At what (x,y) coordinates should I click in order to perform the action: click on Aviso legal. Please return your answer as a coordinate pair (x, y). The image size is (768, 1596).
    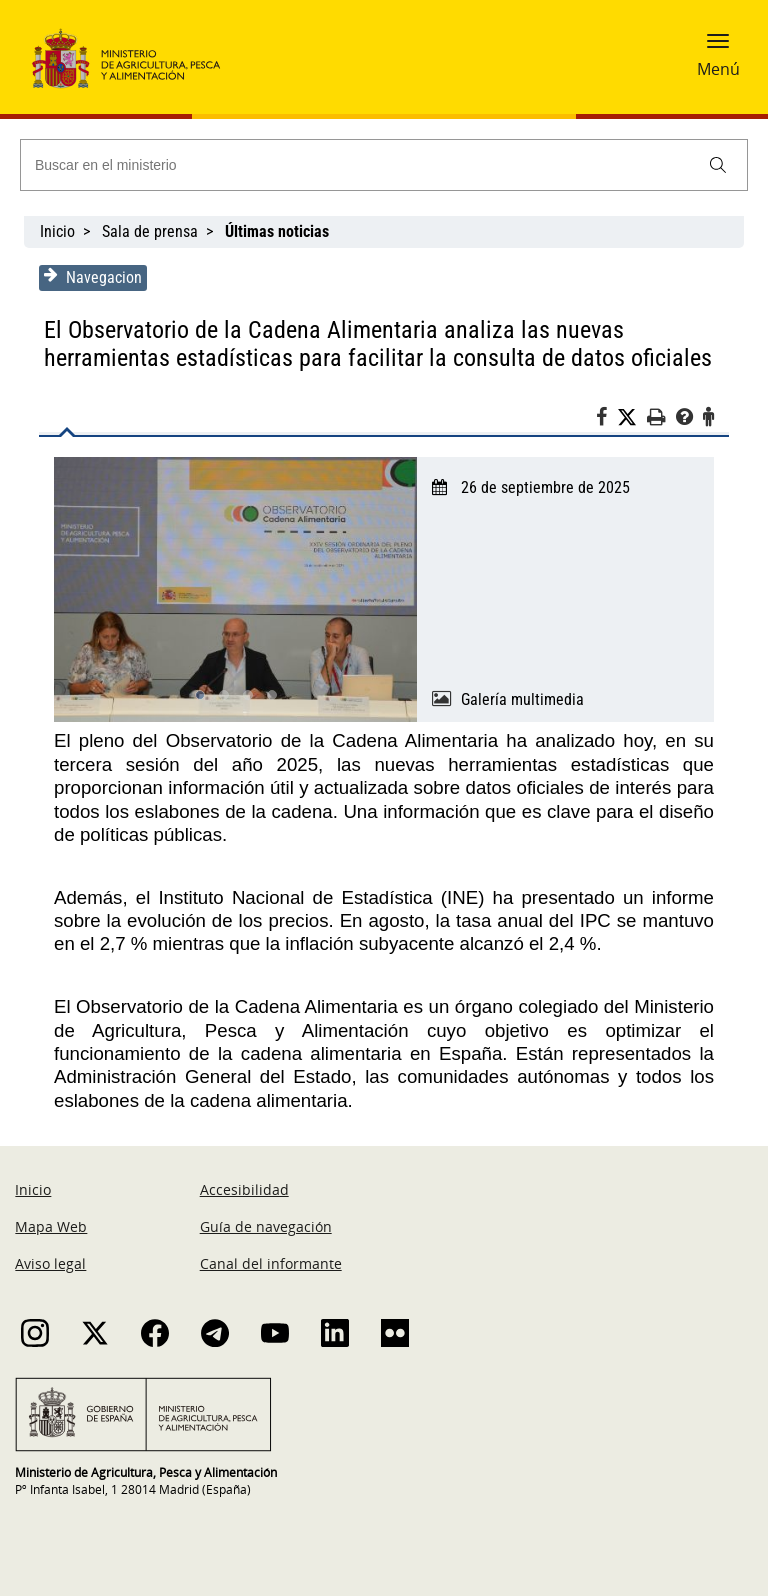
    Looking at the image, I should click on (50, 1263).